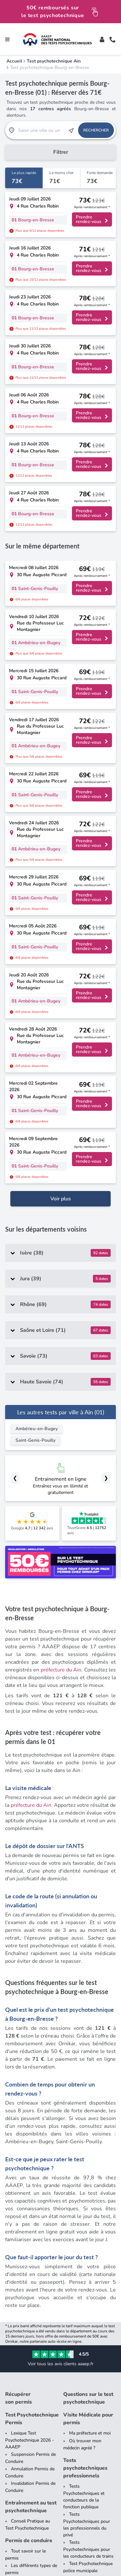  What do you see at coordinates (88, 1954) in the screenshot?
I see `Visite Médicale pour permis` at bounding box center [88, 1954].